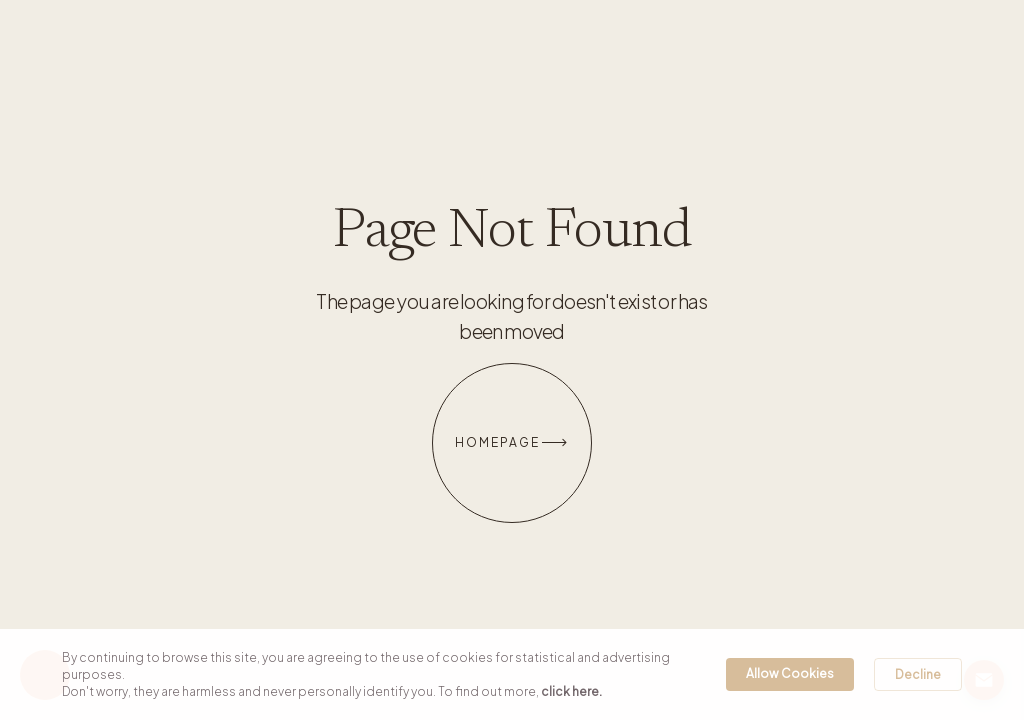 The image size is (1024, 720). Describe the element at coordinates (918, 674) in the screenshot. I see `Decline [button]` at that location.